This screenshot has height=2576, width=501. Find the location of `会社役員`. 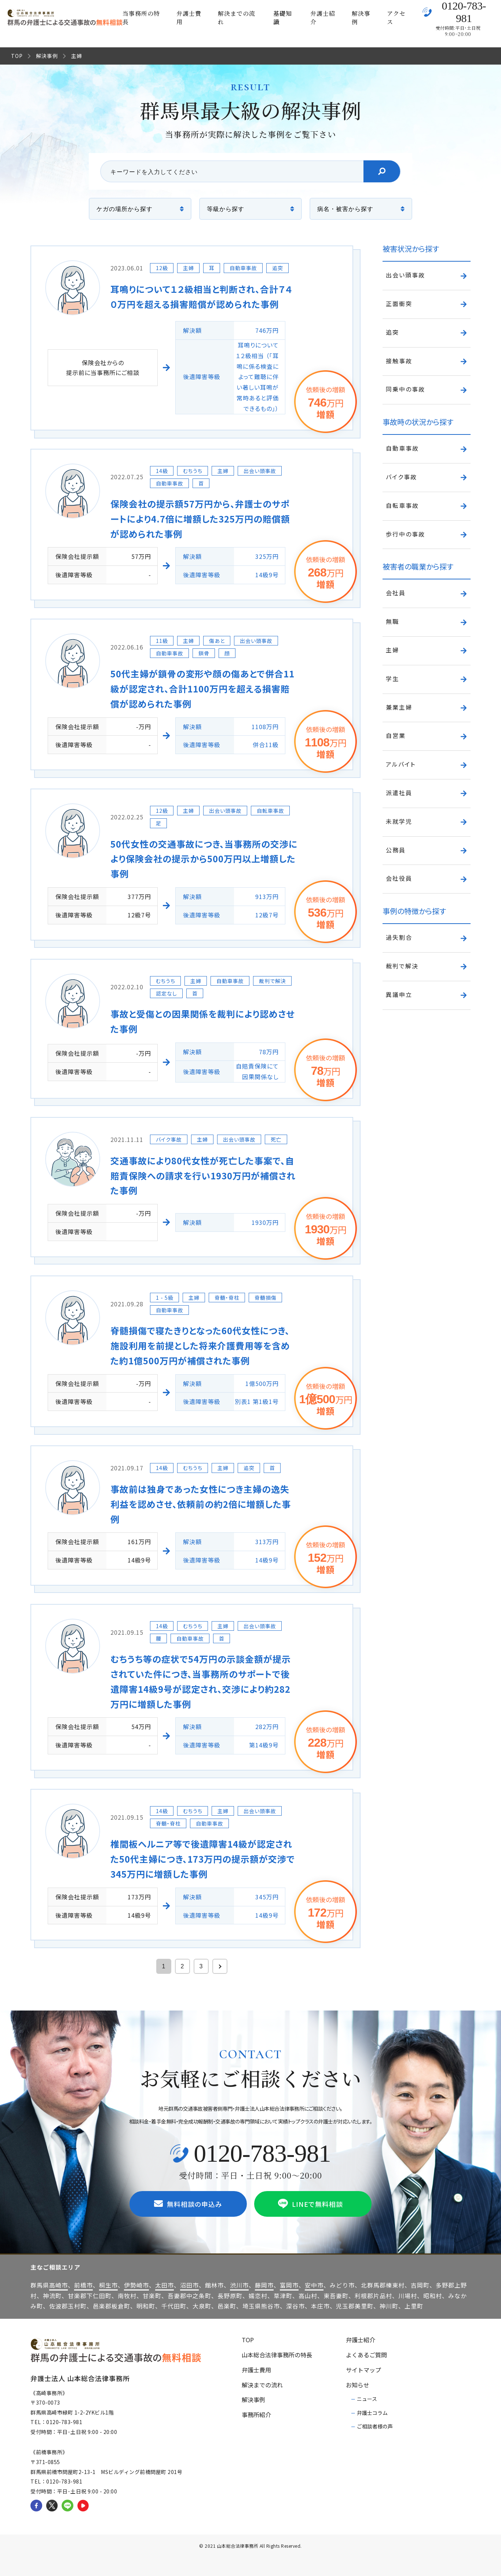

会社役員 is located at coordinates (399, 878).